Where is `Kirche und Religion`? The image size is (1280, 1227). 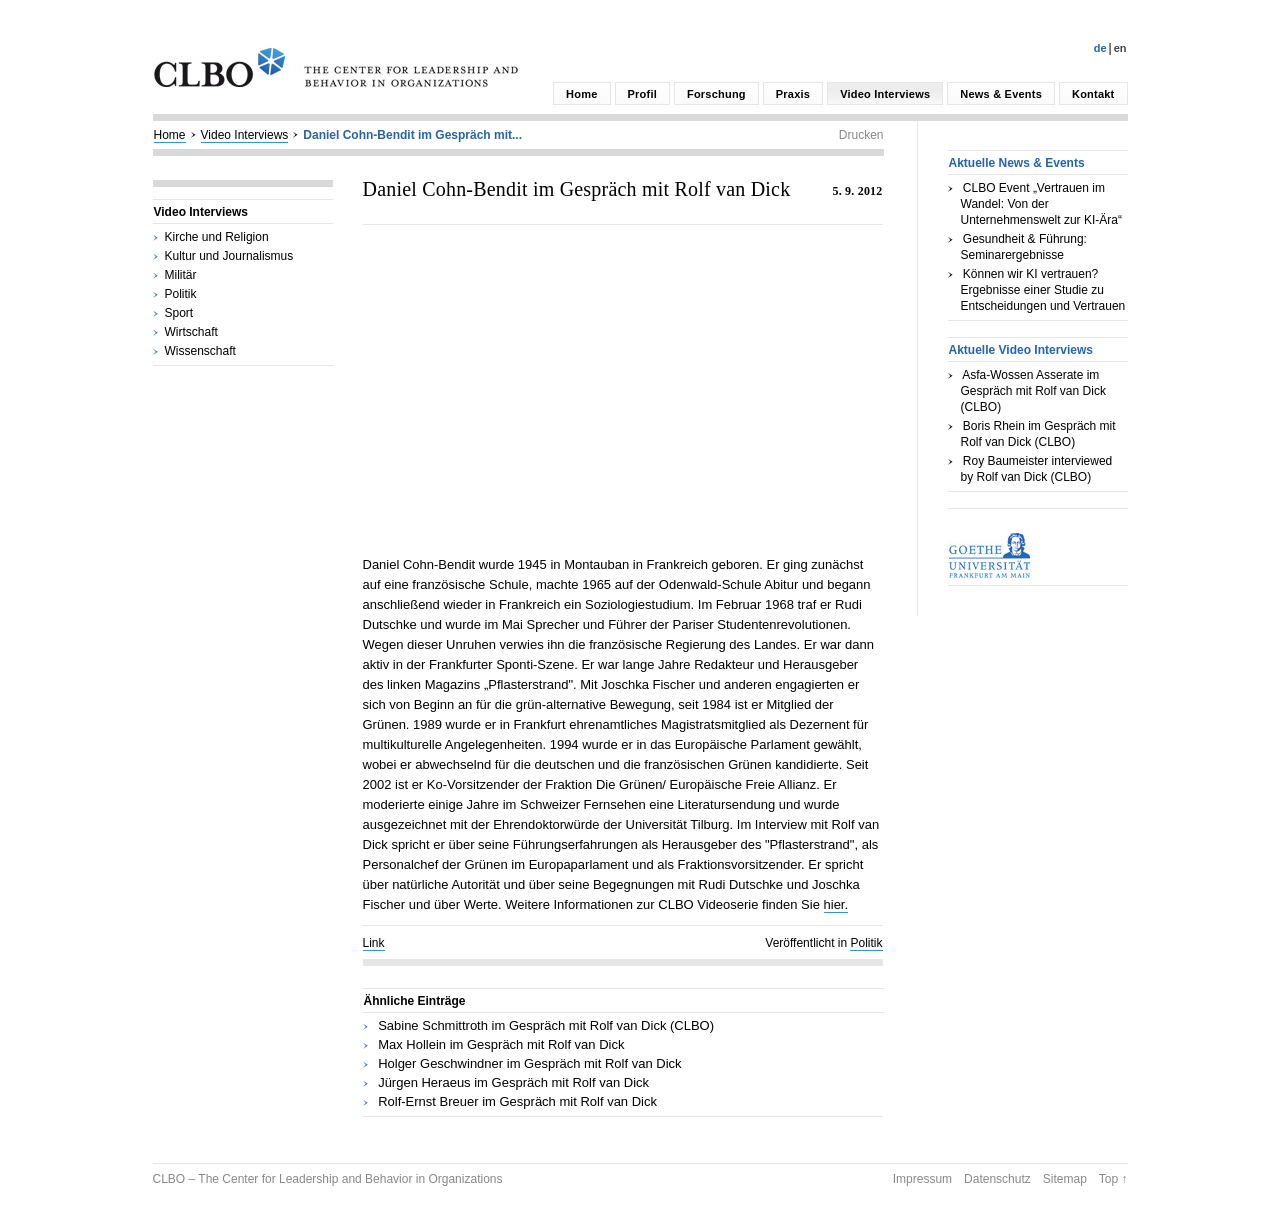
Kirche und Religion is located at coordinates (217, 237).